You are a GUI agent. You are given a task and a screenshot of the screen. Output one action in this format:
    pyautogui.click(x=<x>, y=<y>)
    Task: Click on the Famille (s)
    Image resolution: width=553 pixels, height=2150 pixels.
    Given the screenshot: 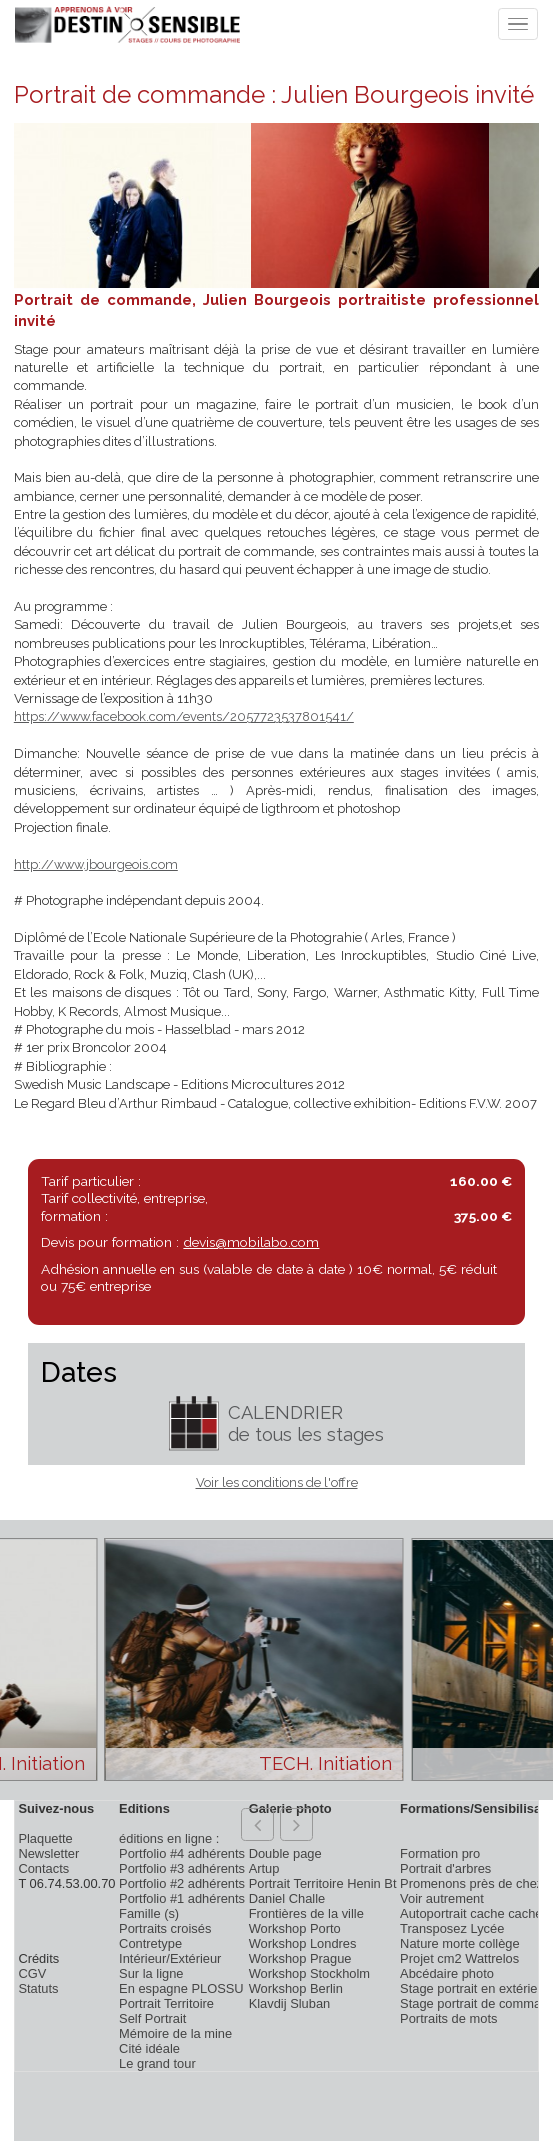 What is the action you would take?
    pyautogui.click(x=149, y=1913)
    